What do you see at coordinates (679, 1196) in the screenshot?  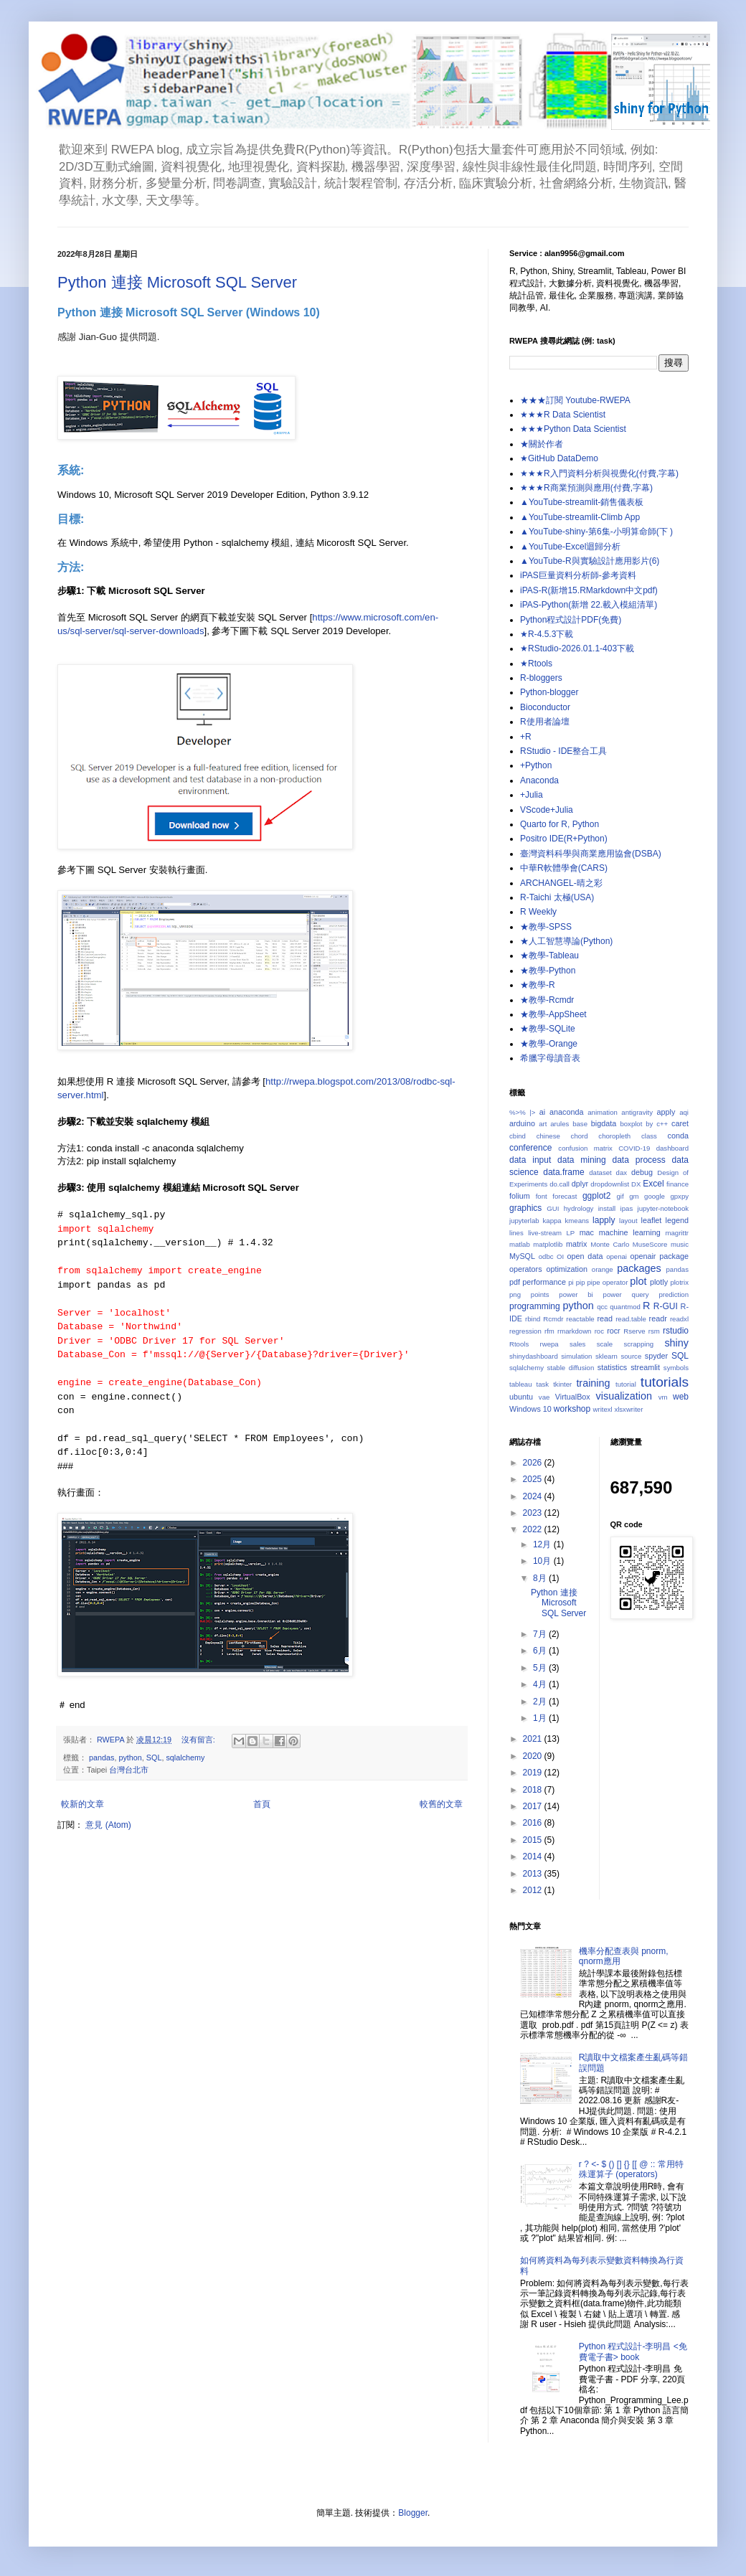 I see `gpxpy` at bounding box center [679, 1196].